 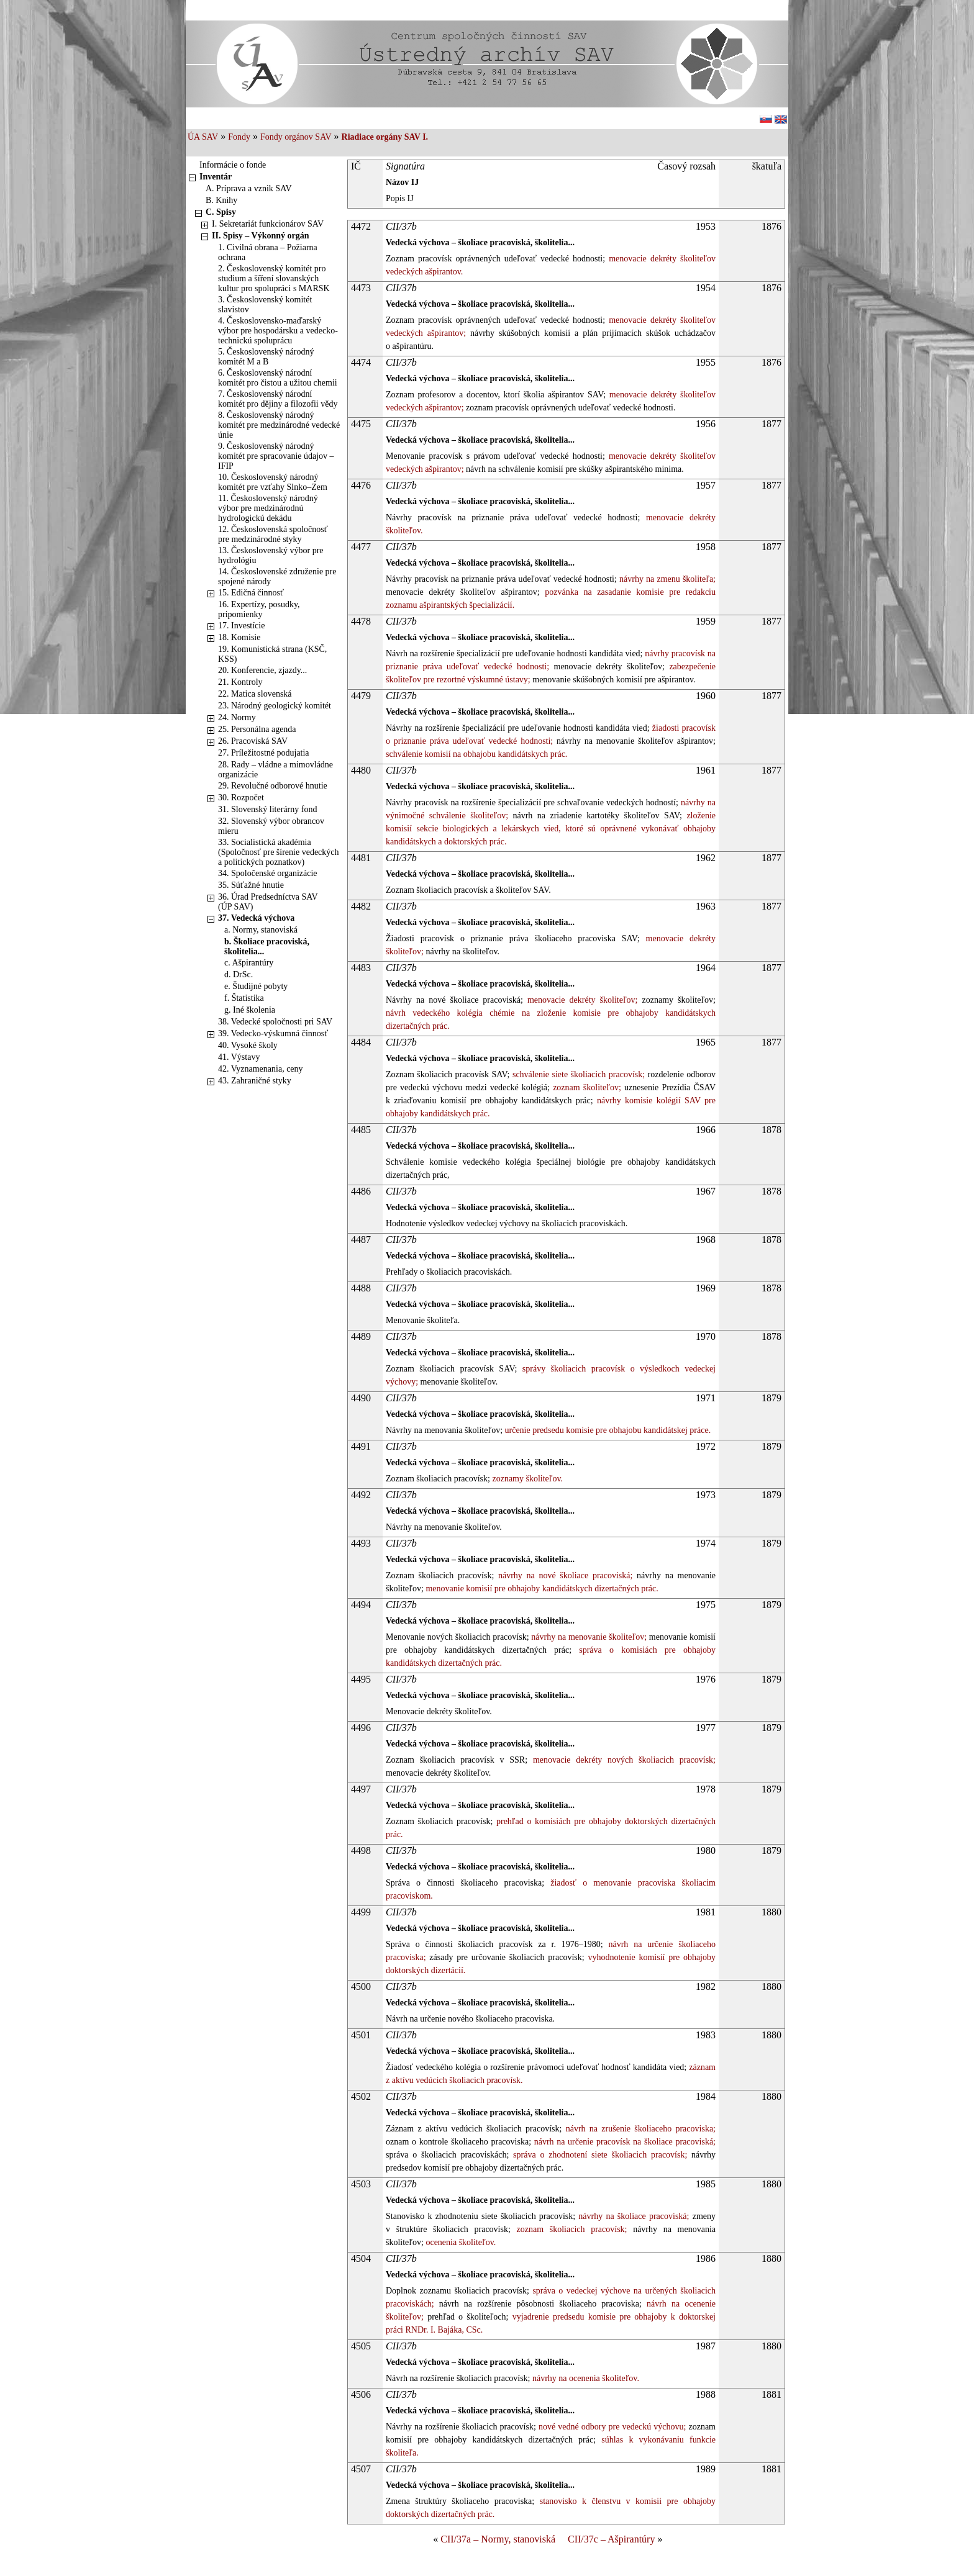 What do you see at coordinates (267, 873) in the screenshot?
I see `34. Spoločenské organizácie` at bounding box center [267, 873].